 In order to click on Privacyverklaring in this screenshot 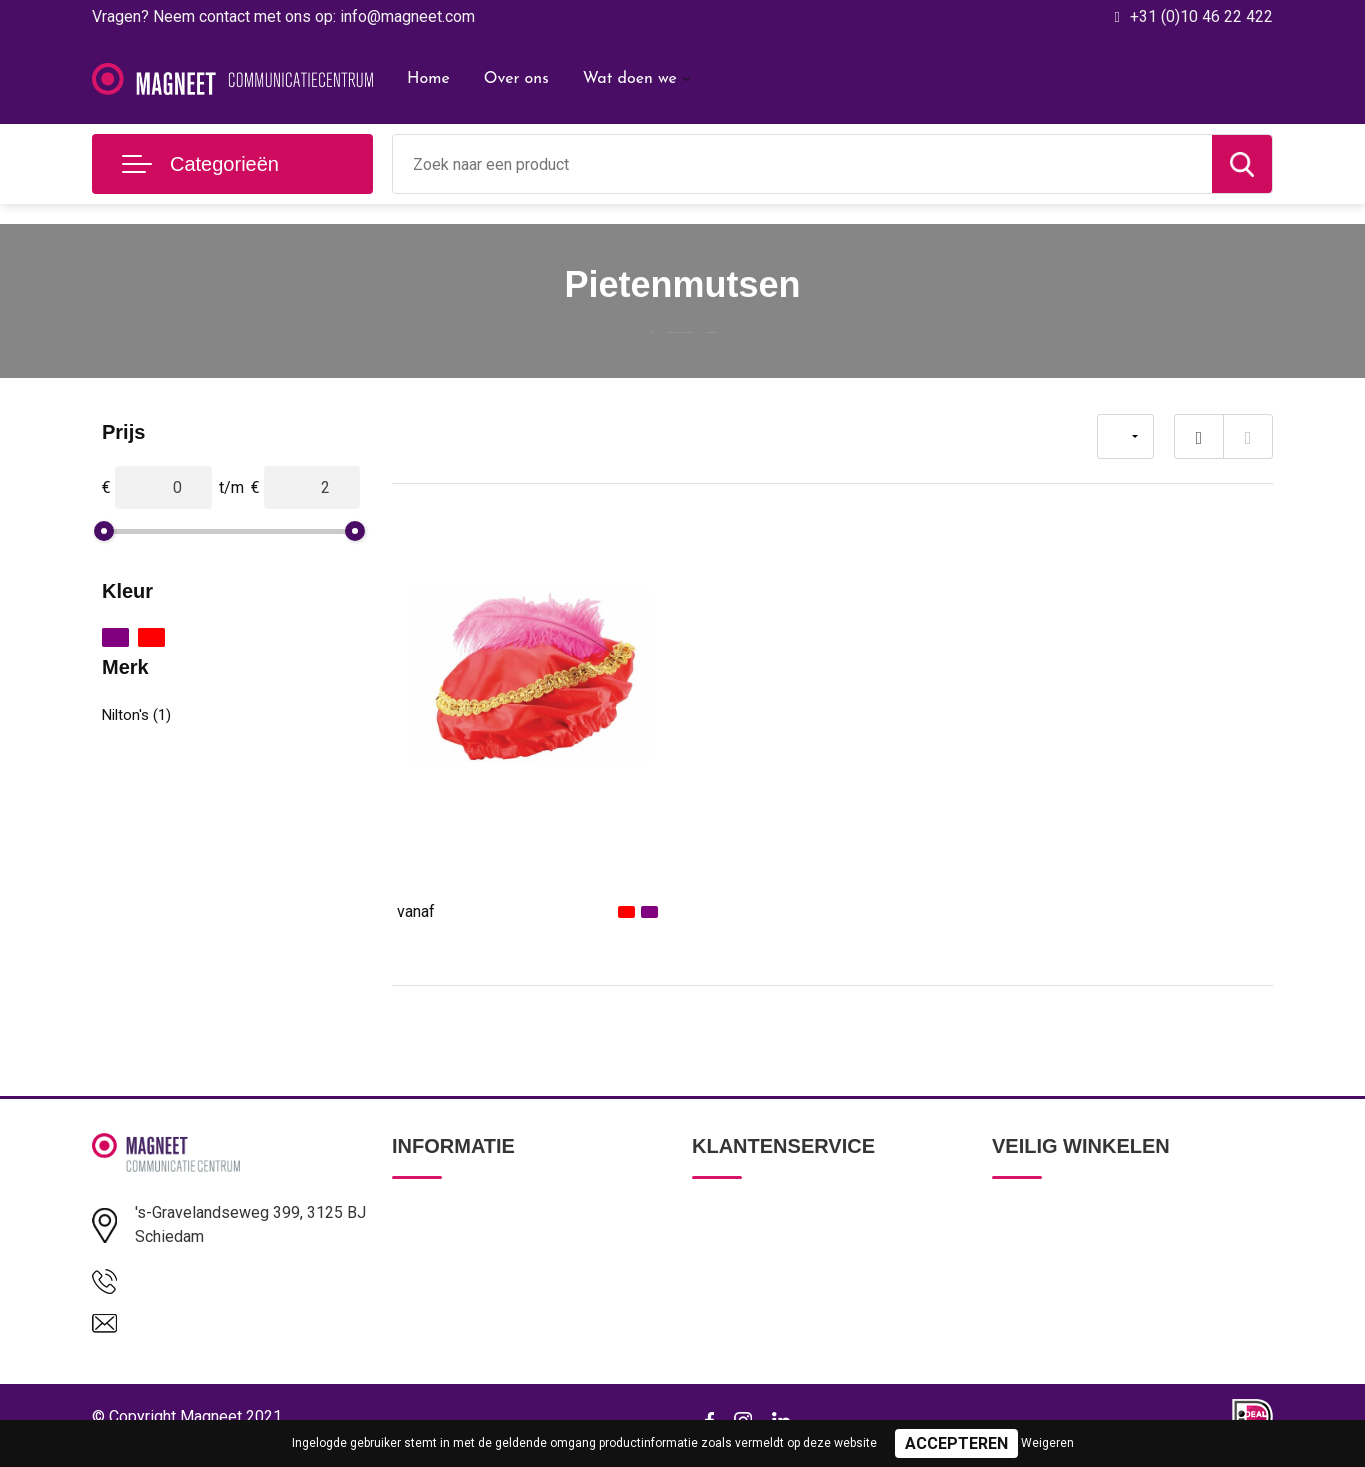, I will do `click(1046, 1256)`.